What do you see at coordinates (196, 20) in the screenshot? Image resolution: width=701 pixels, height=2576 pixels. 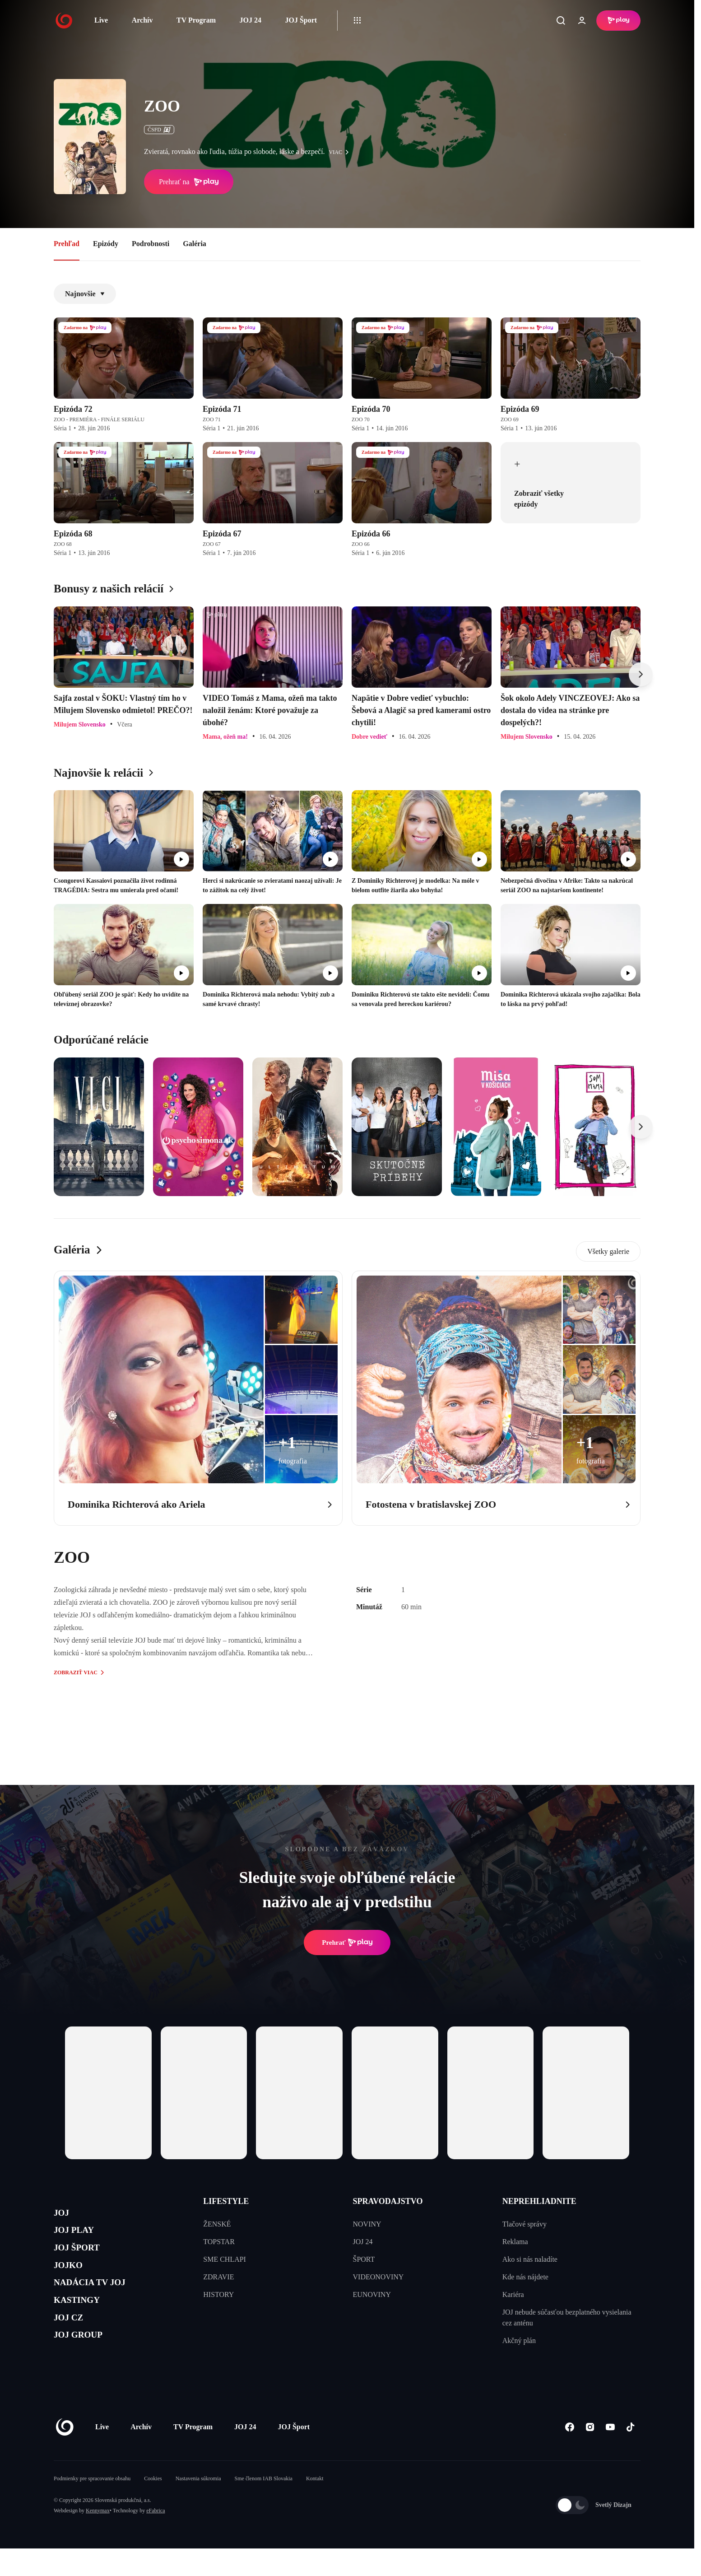 I see `TV Program` at bounding box center [196, 20].